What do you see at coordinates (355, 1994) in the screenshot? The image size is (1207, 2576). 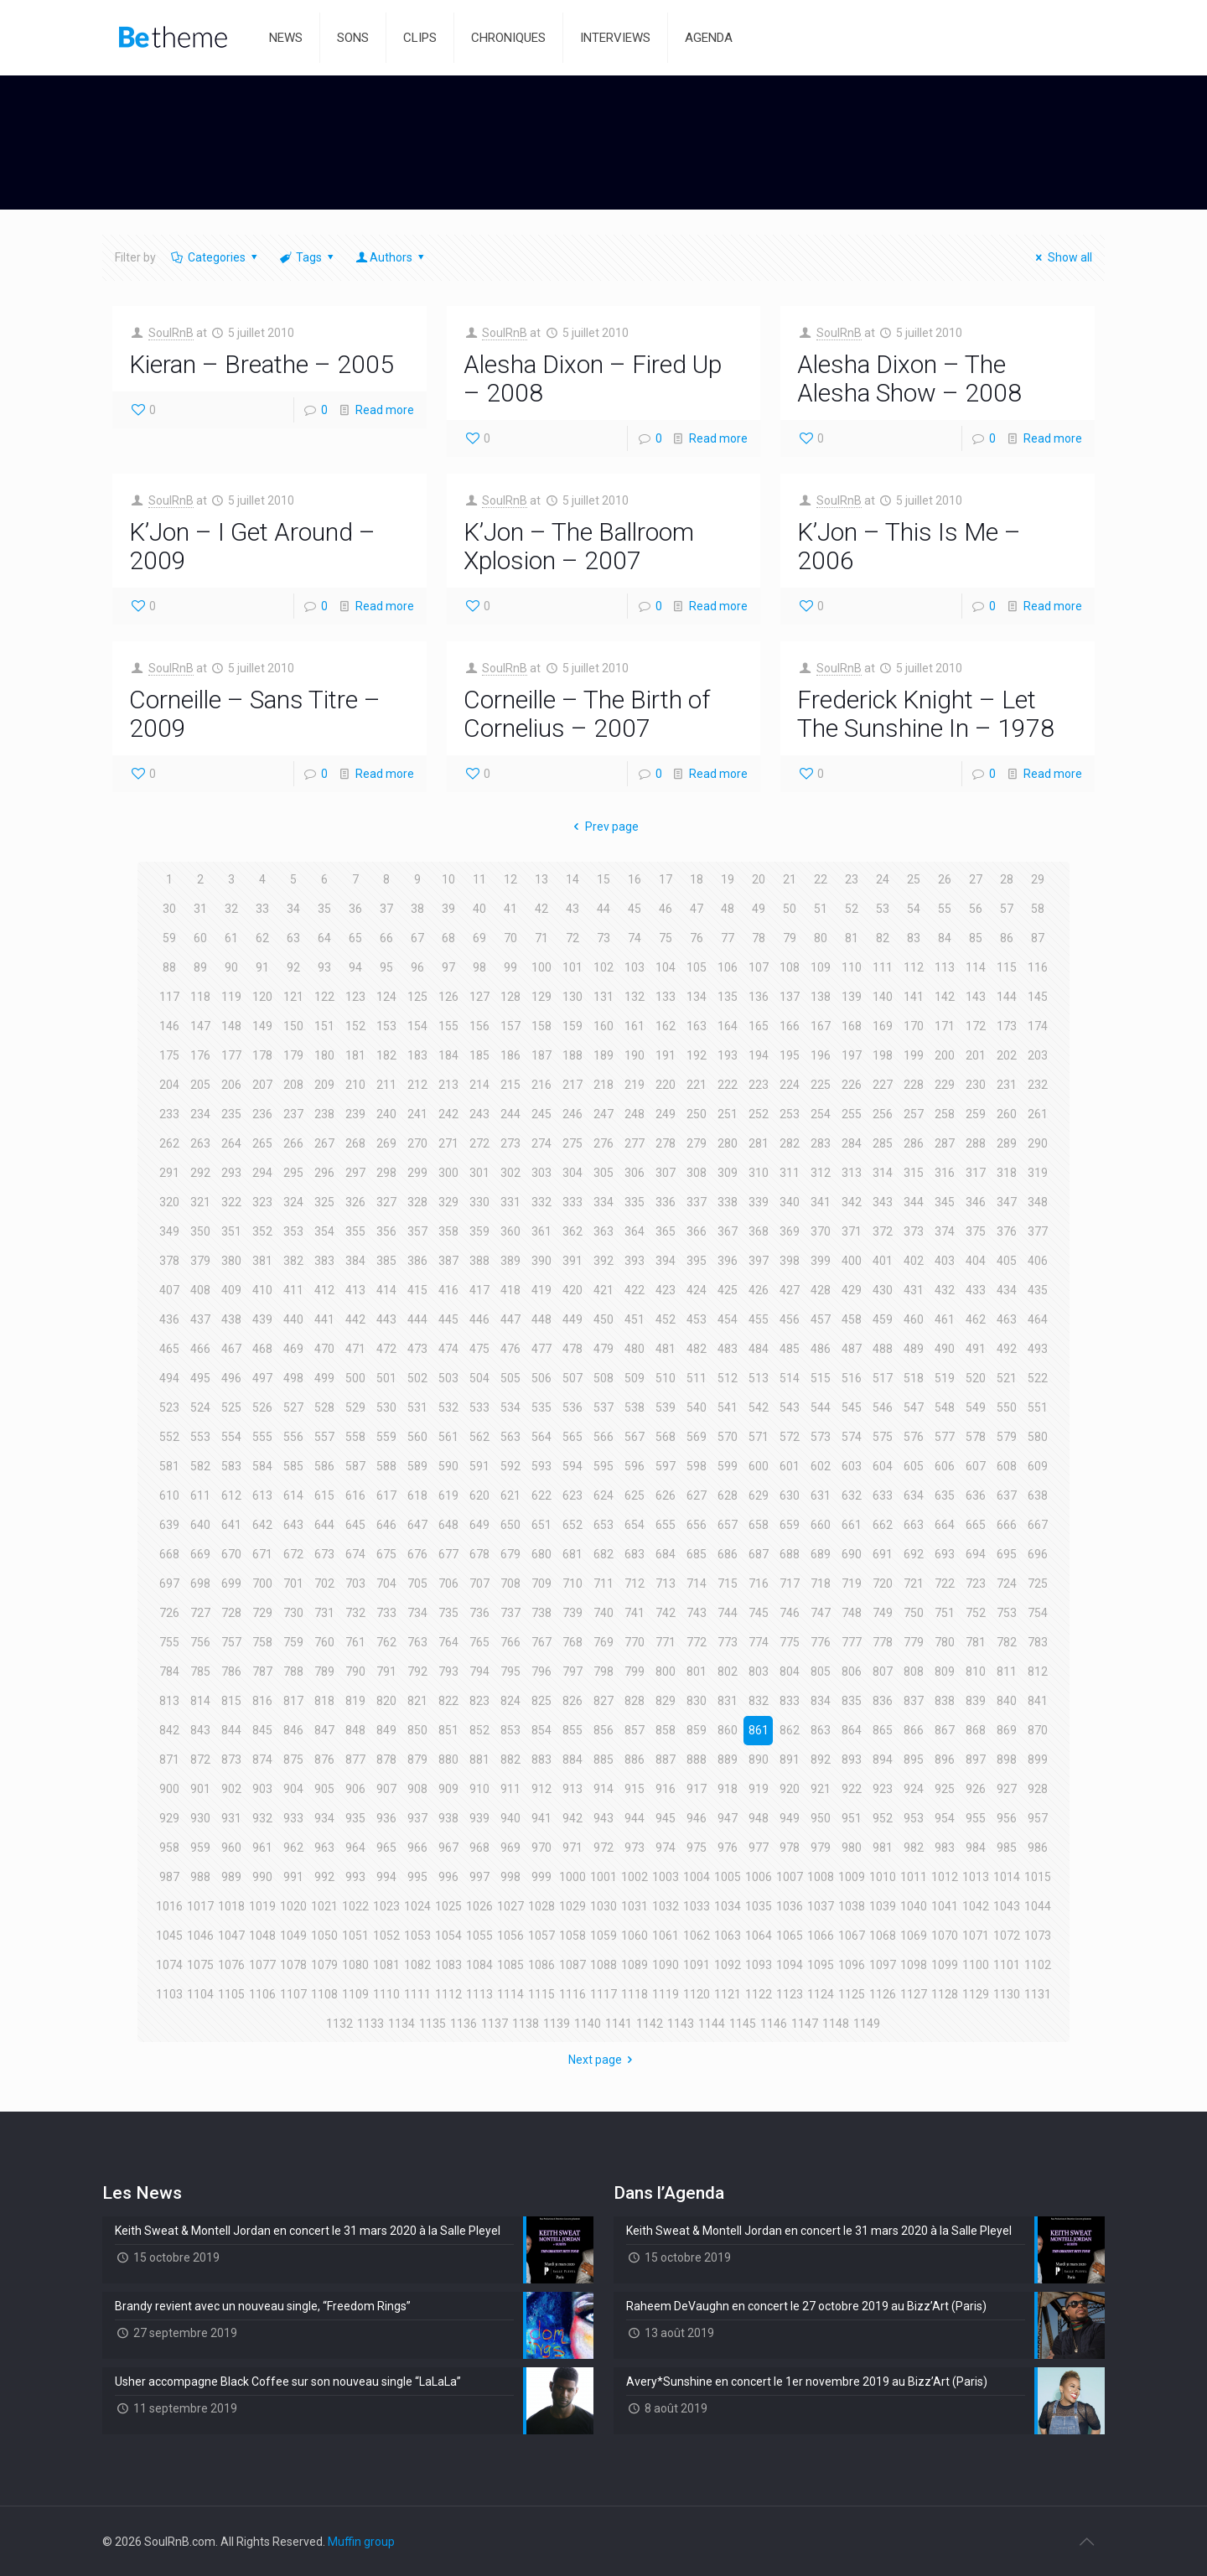 I see `1109` at bounding box center [355, 1994].